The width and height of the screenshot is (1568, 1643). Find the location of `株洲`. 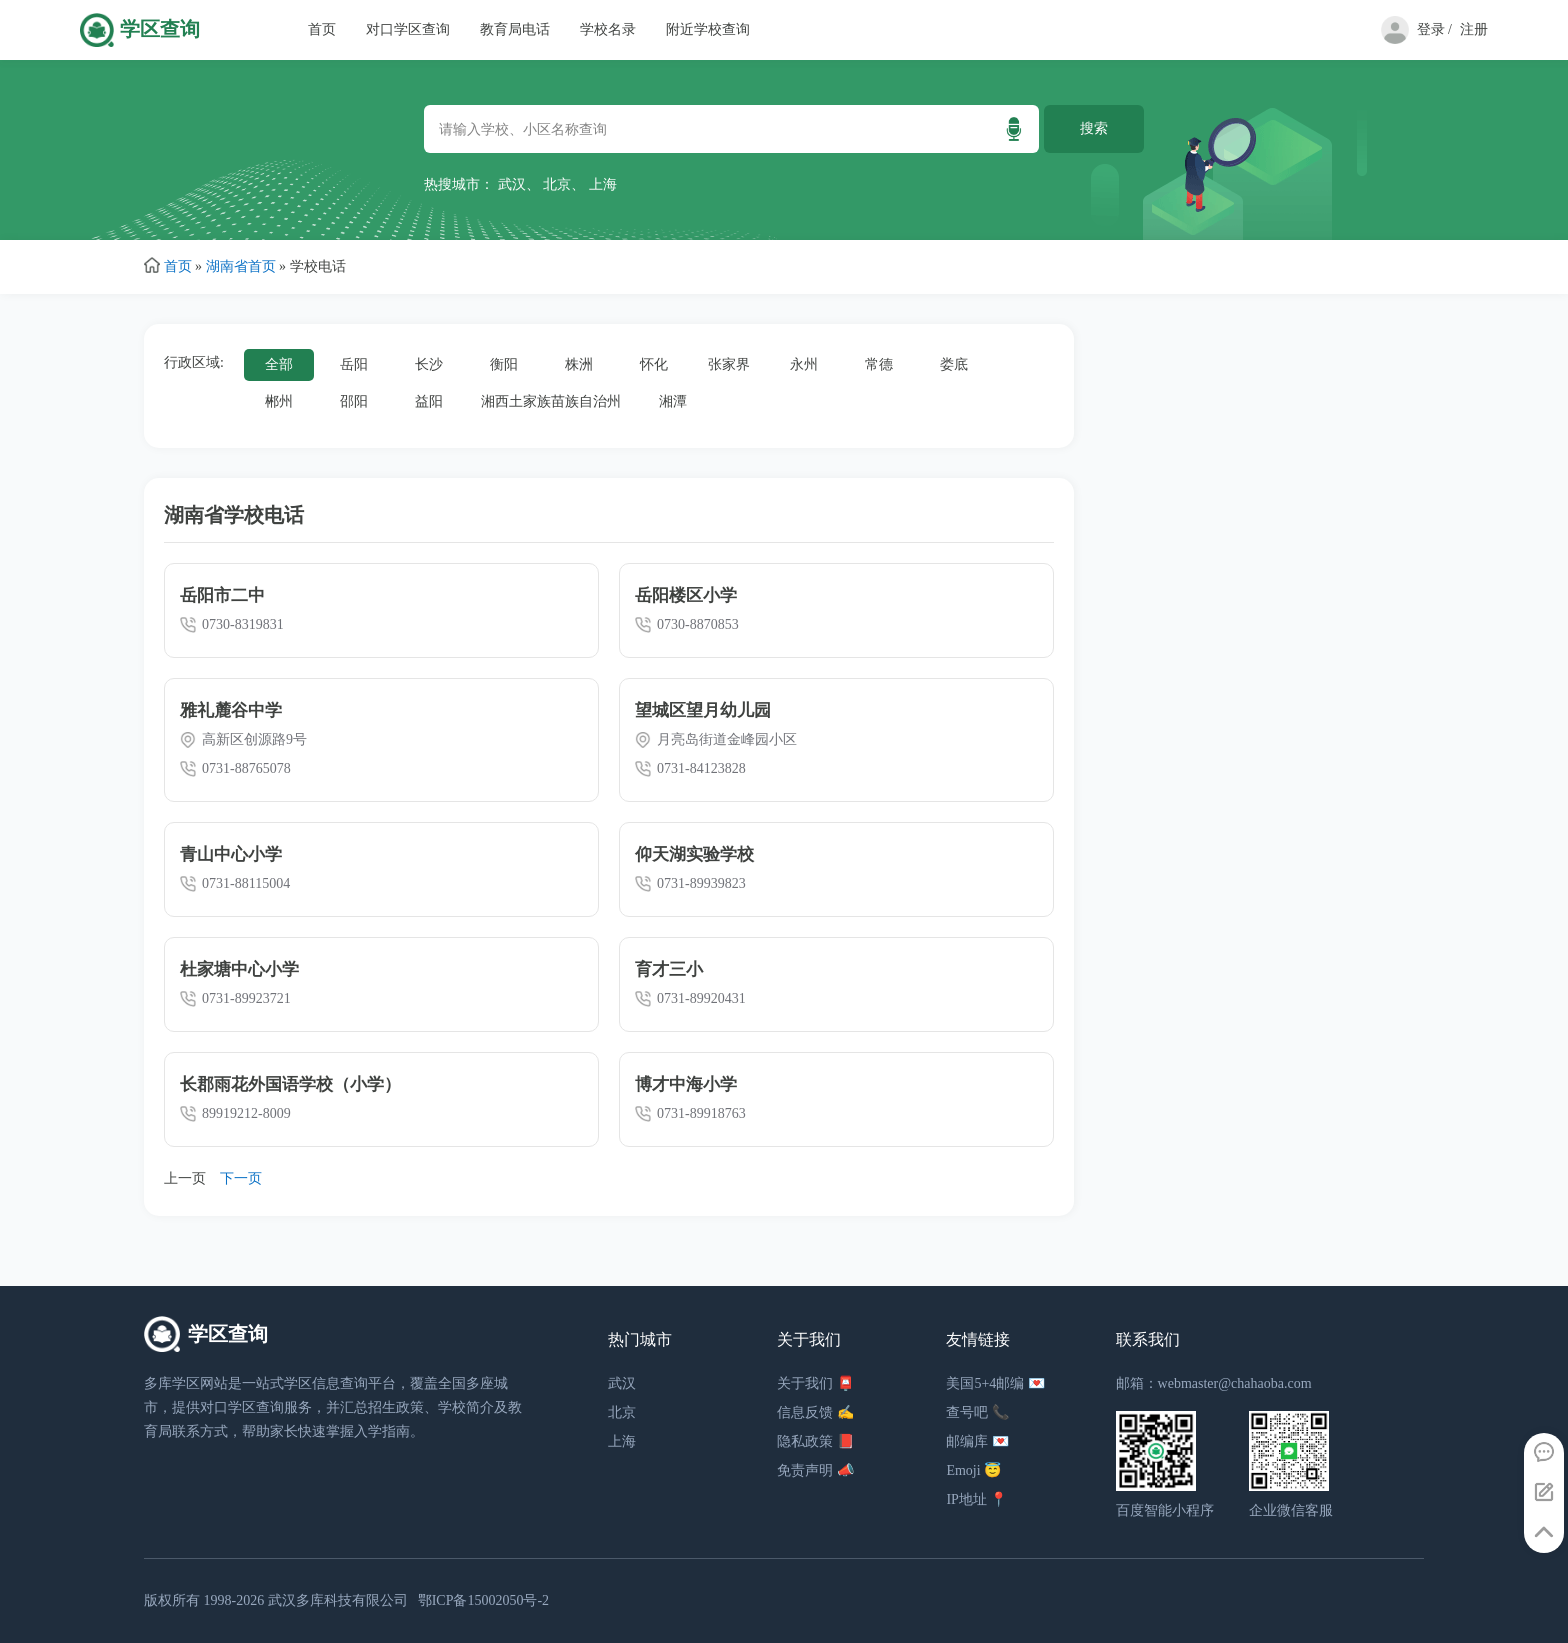

株洲 is located at coordinates (579, 364).